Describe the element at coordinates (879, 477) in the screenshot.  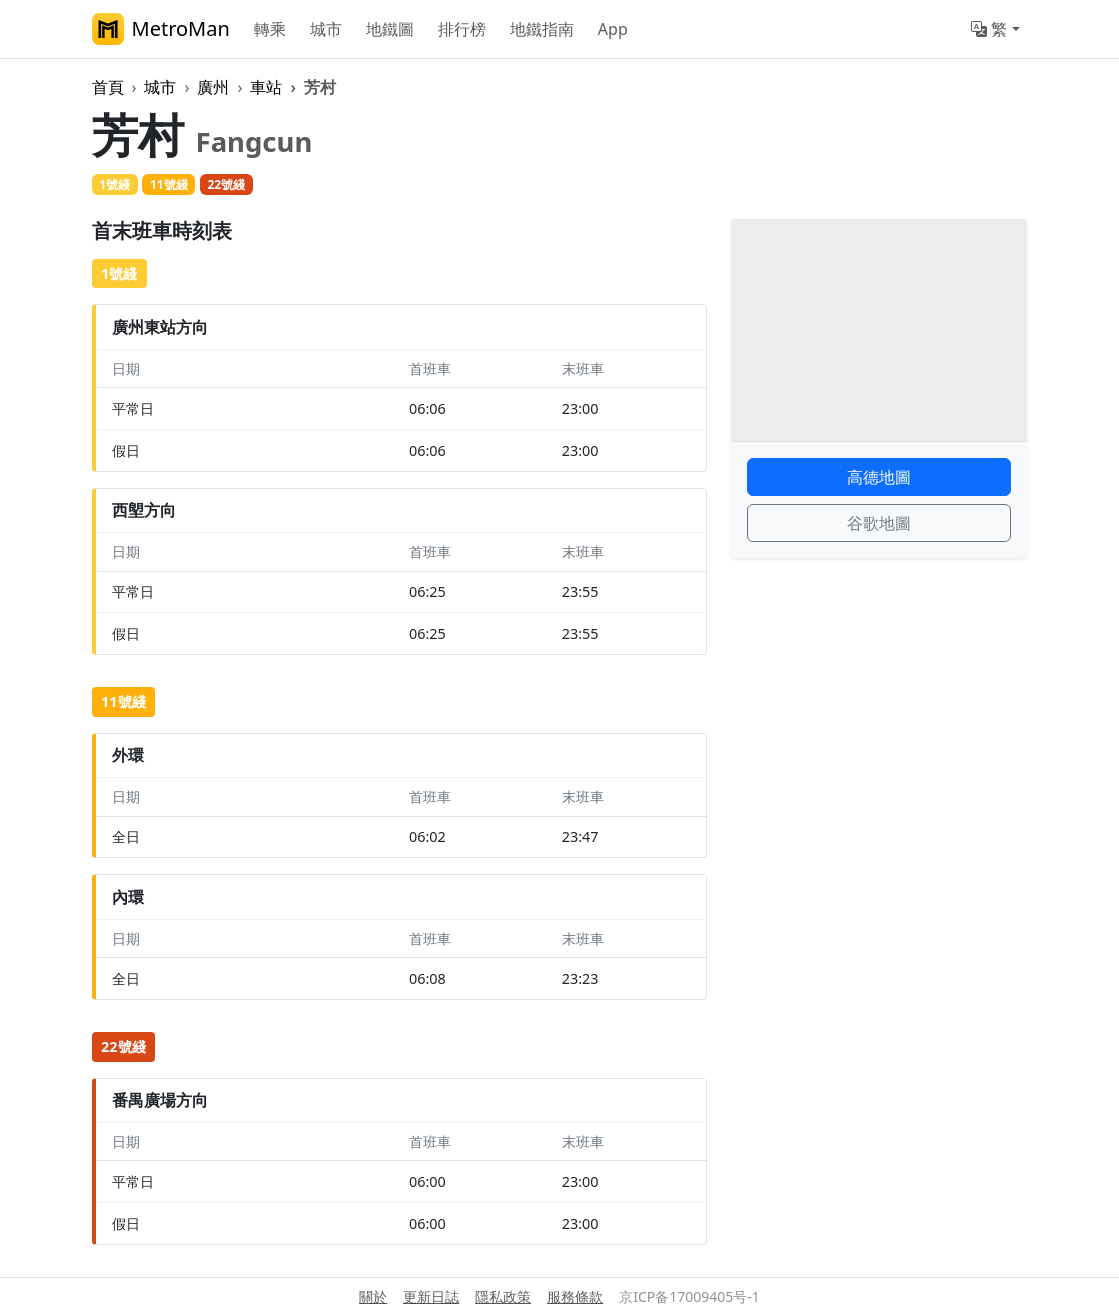
I see `高德地圖` at that location.